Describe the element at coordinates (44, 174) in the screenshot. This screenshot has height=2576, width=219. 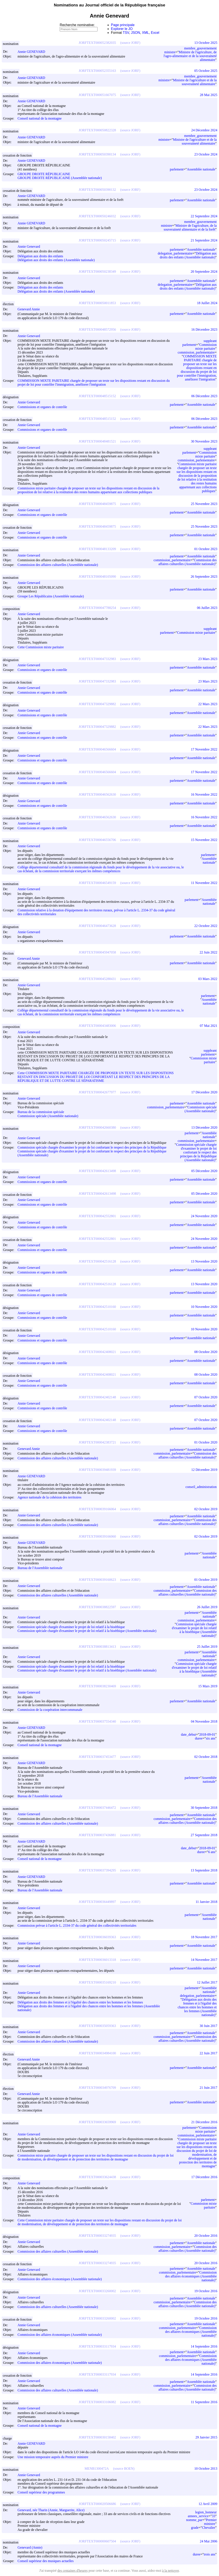
I see `GROUPE DROITE RÉPUBLICAINE` at that location.